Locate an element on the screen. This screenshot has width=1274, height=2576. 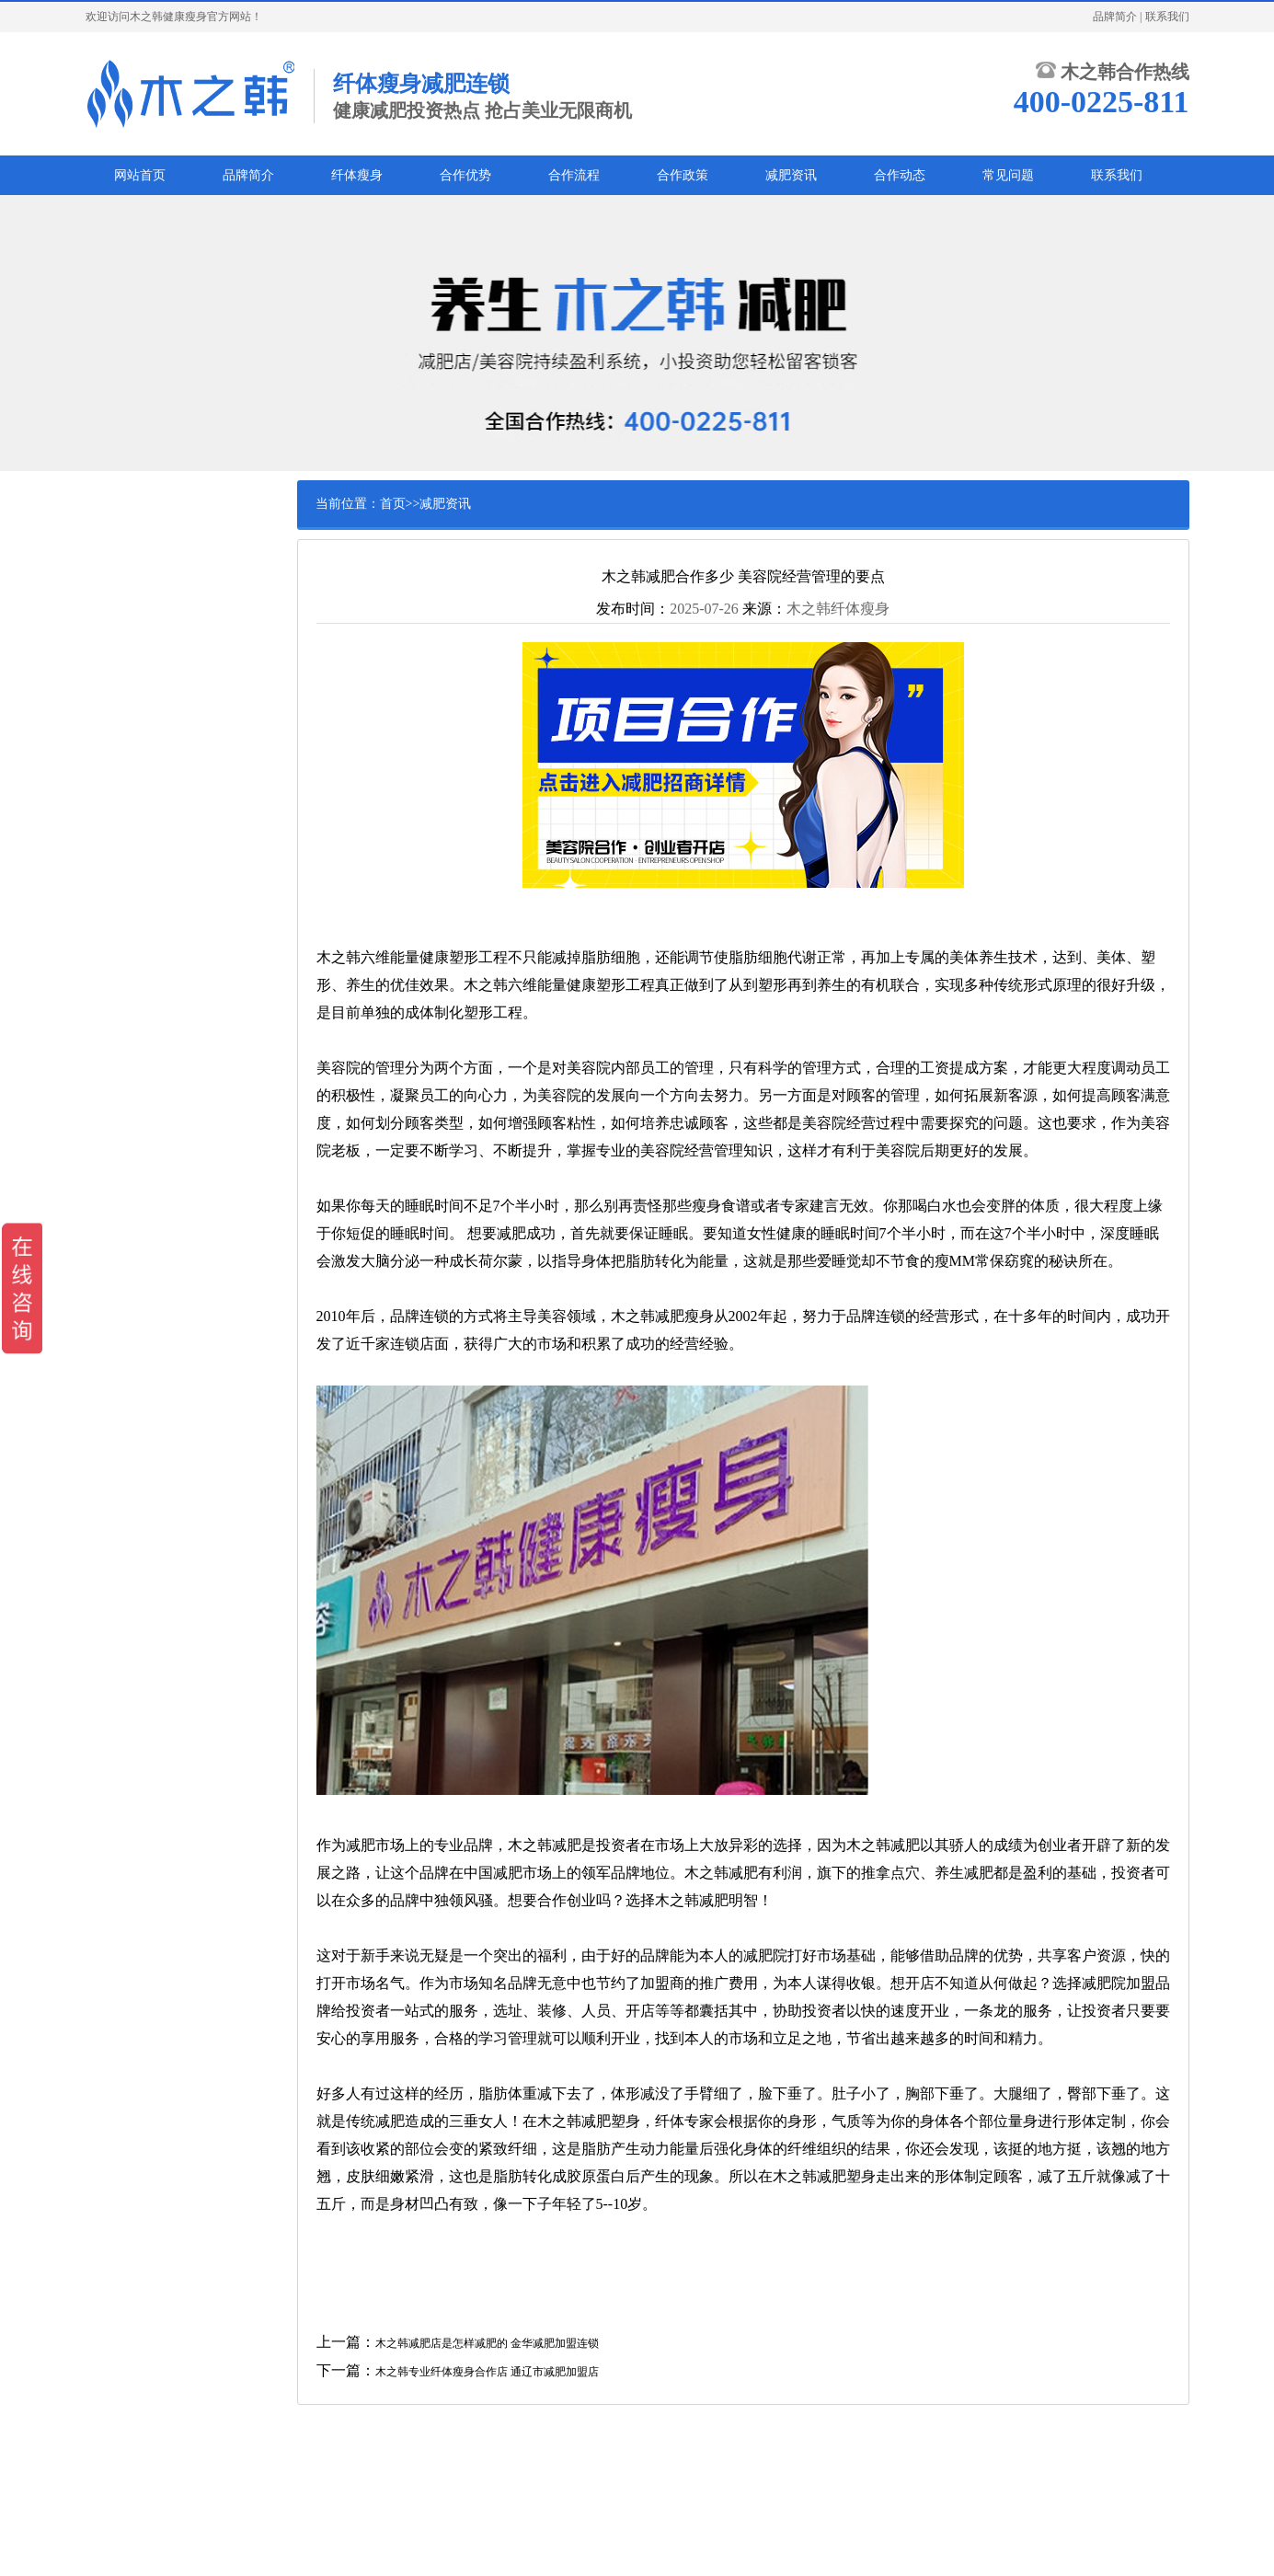
中老年减肥 is located at coordinates (145, 667).